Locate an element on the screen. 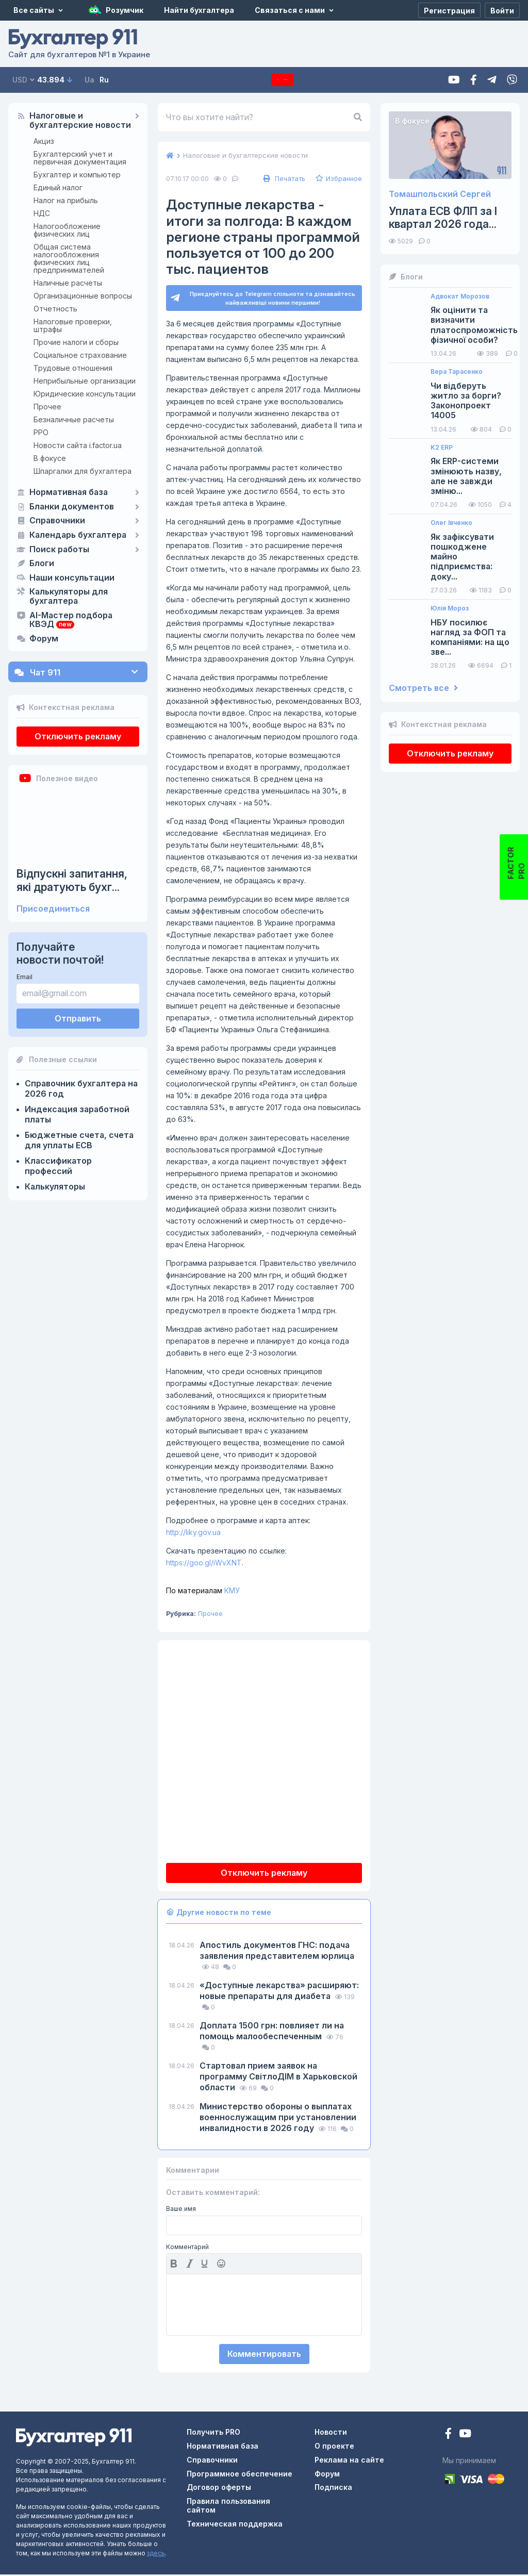  Олег Івченко is located at coordinates (451, 522).